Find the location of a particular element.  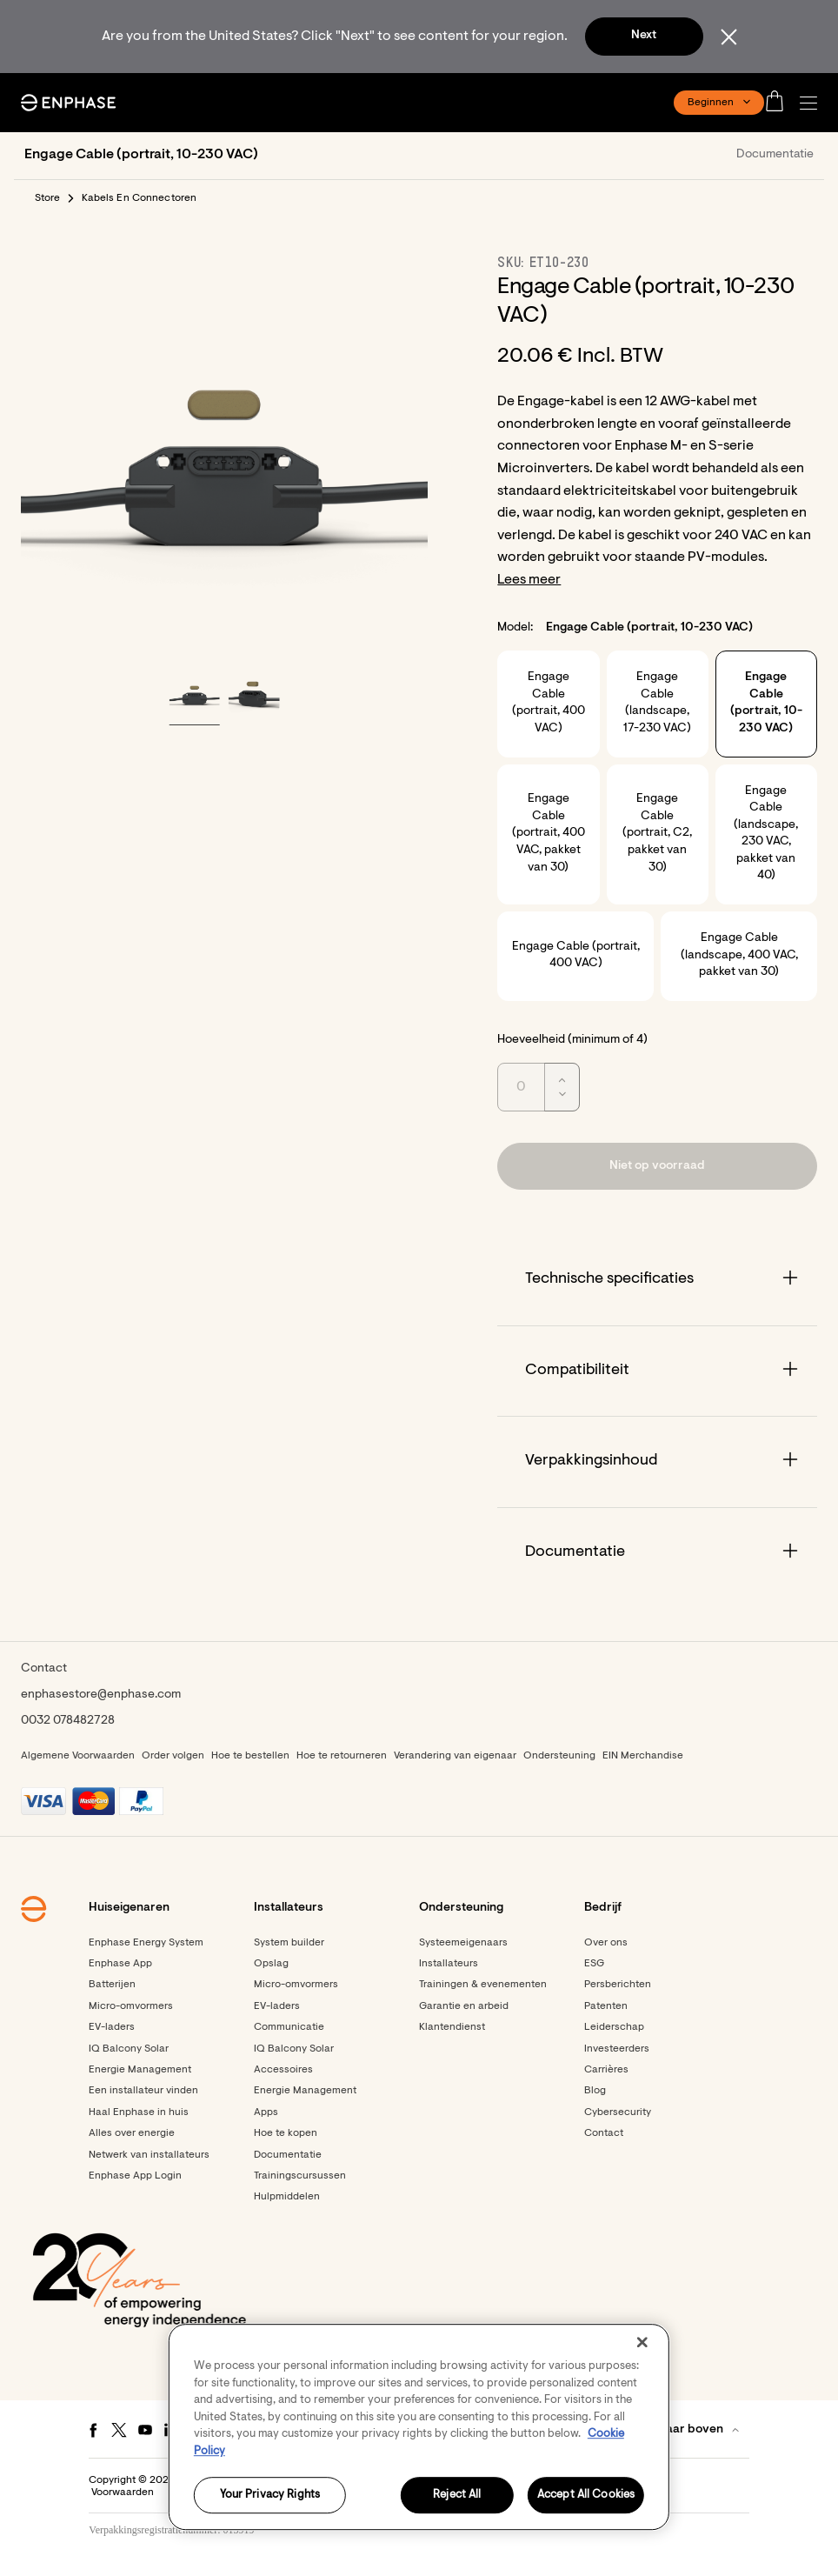

Patenten [Footer link - Patenten] is located at coordinates (606, 2006).